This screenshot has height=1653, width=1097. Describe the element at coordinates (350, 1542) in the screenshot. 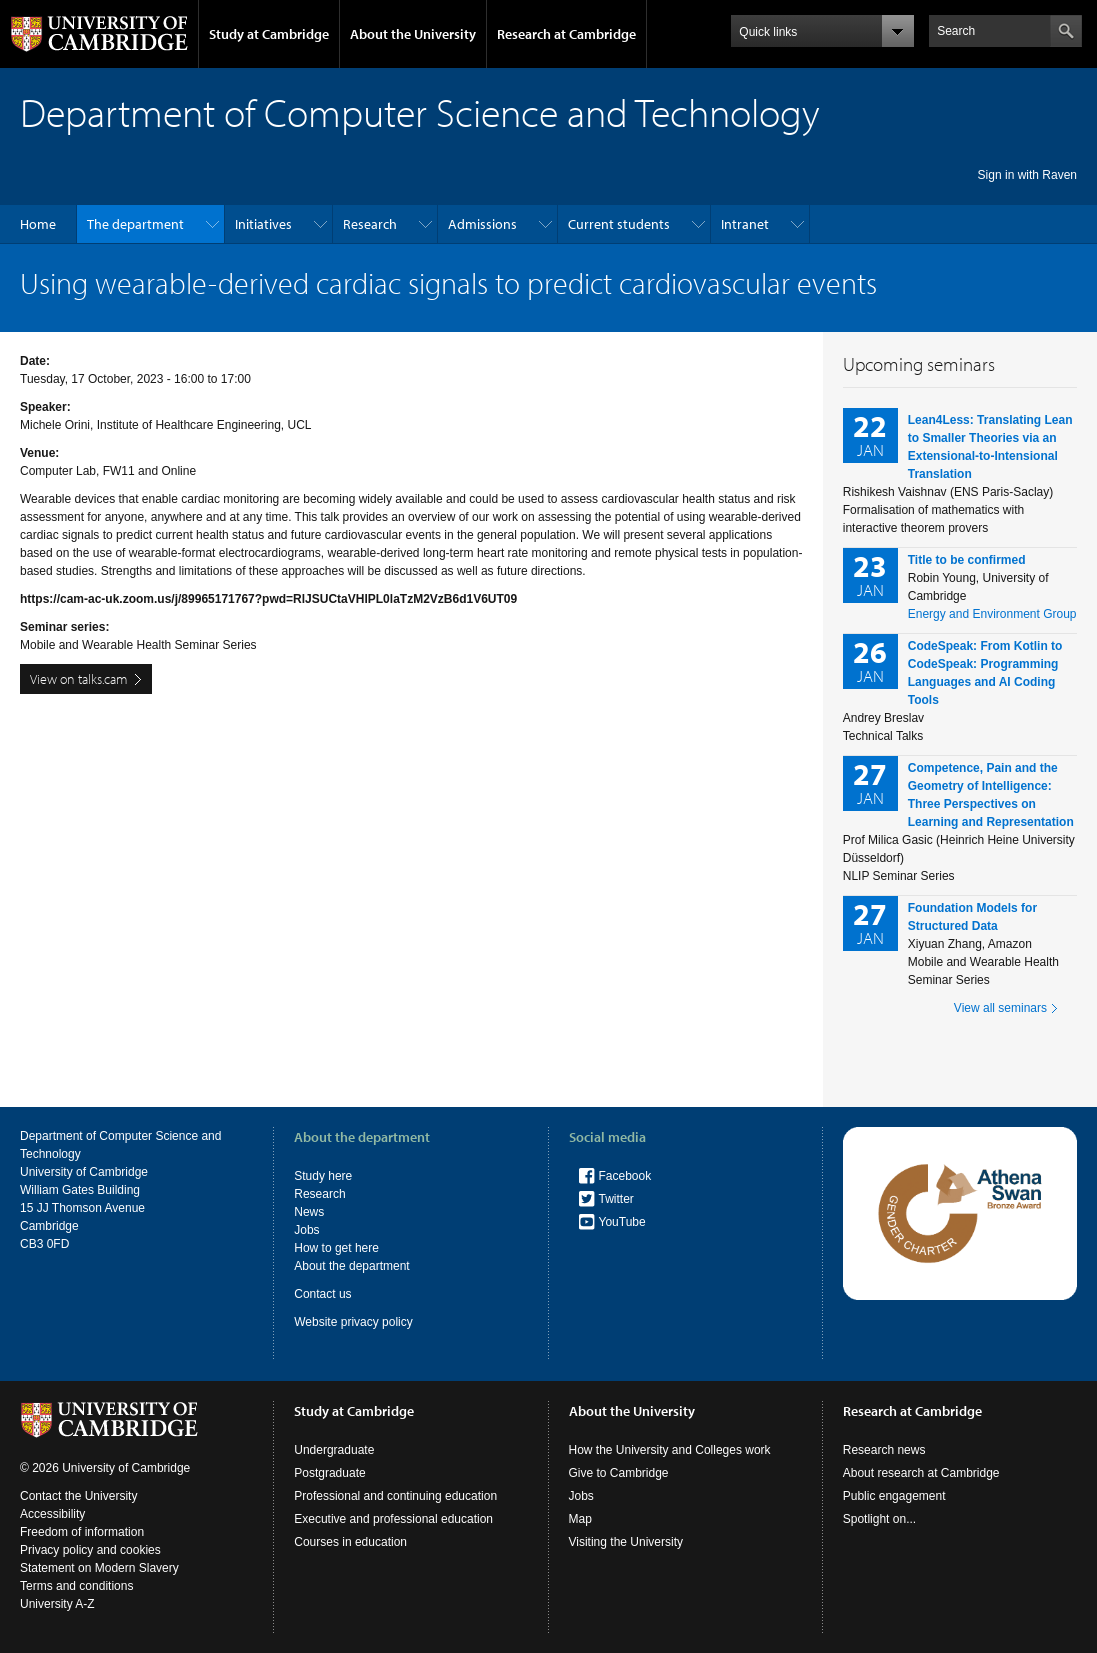

I see `Courses in education` at that location.